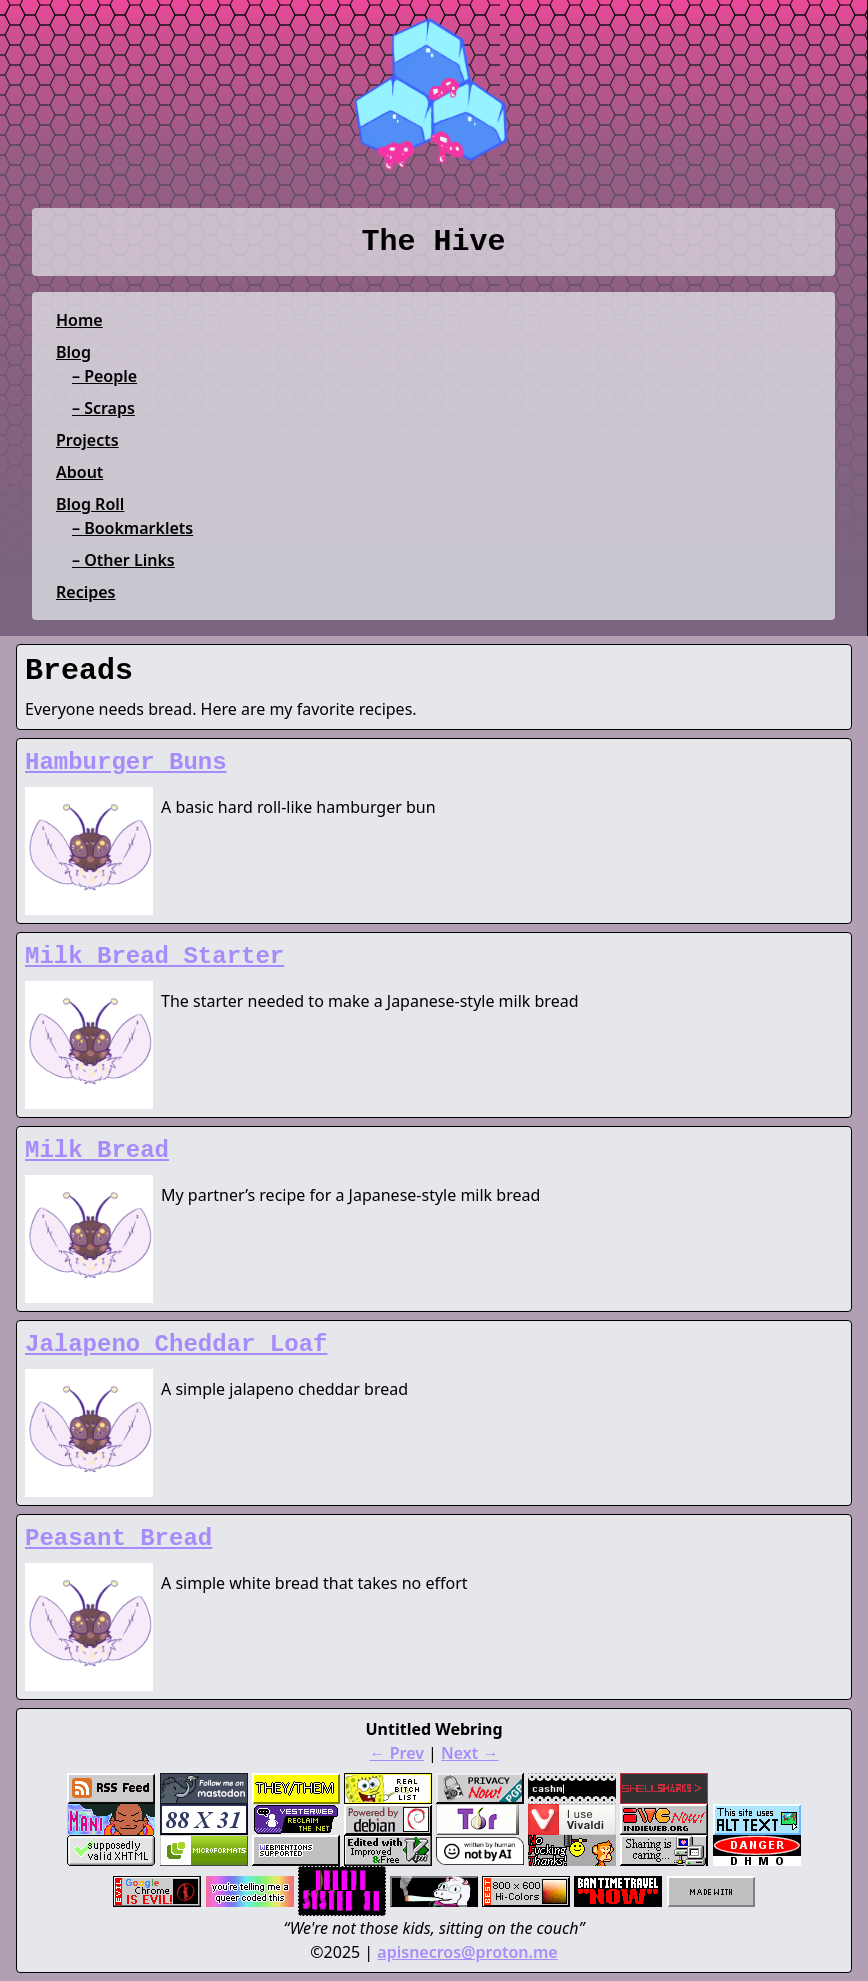 Image resolution: width=868 pixels, height=1981 pixels. What do you see at coordinates (79, 320) in the screenshot?
I see `Home` at bounding box center [79, 320].